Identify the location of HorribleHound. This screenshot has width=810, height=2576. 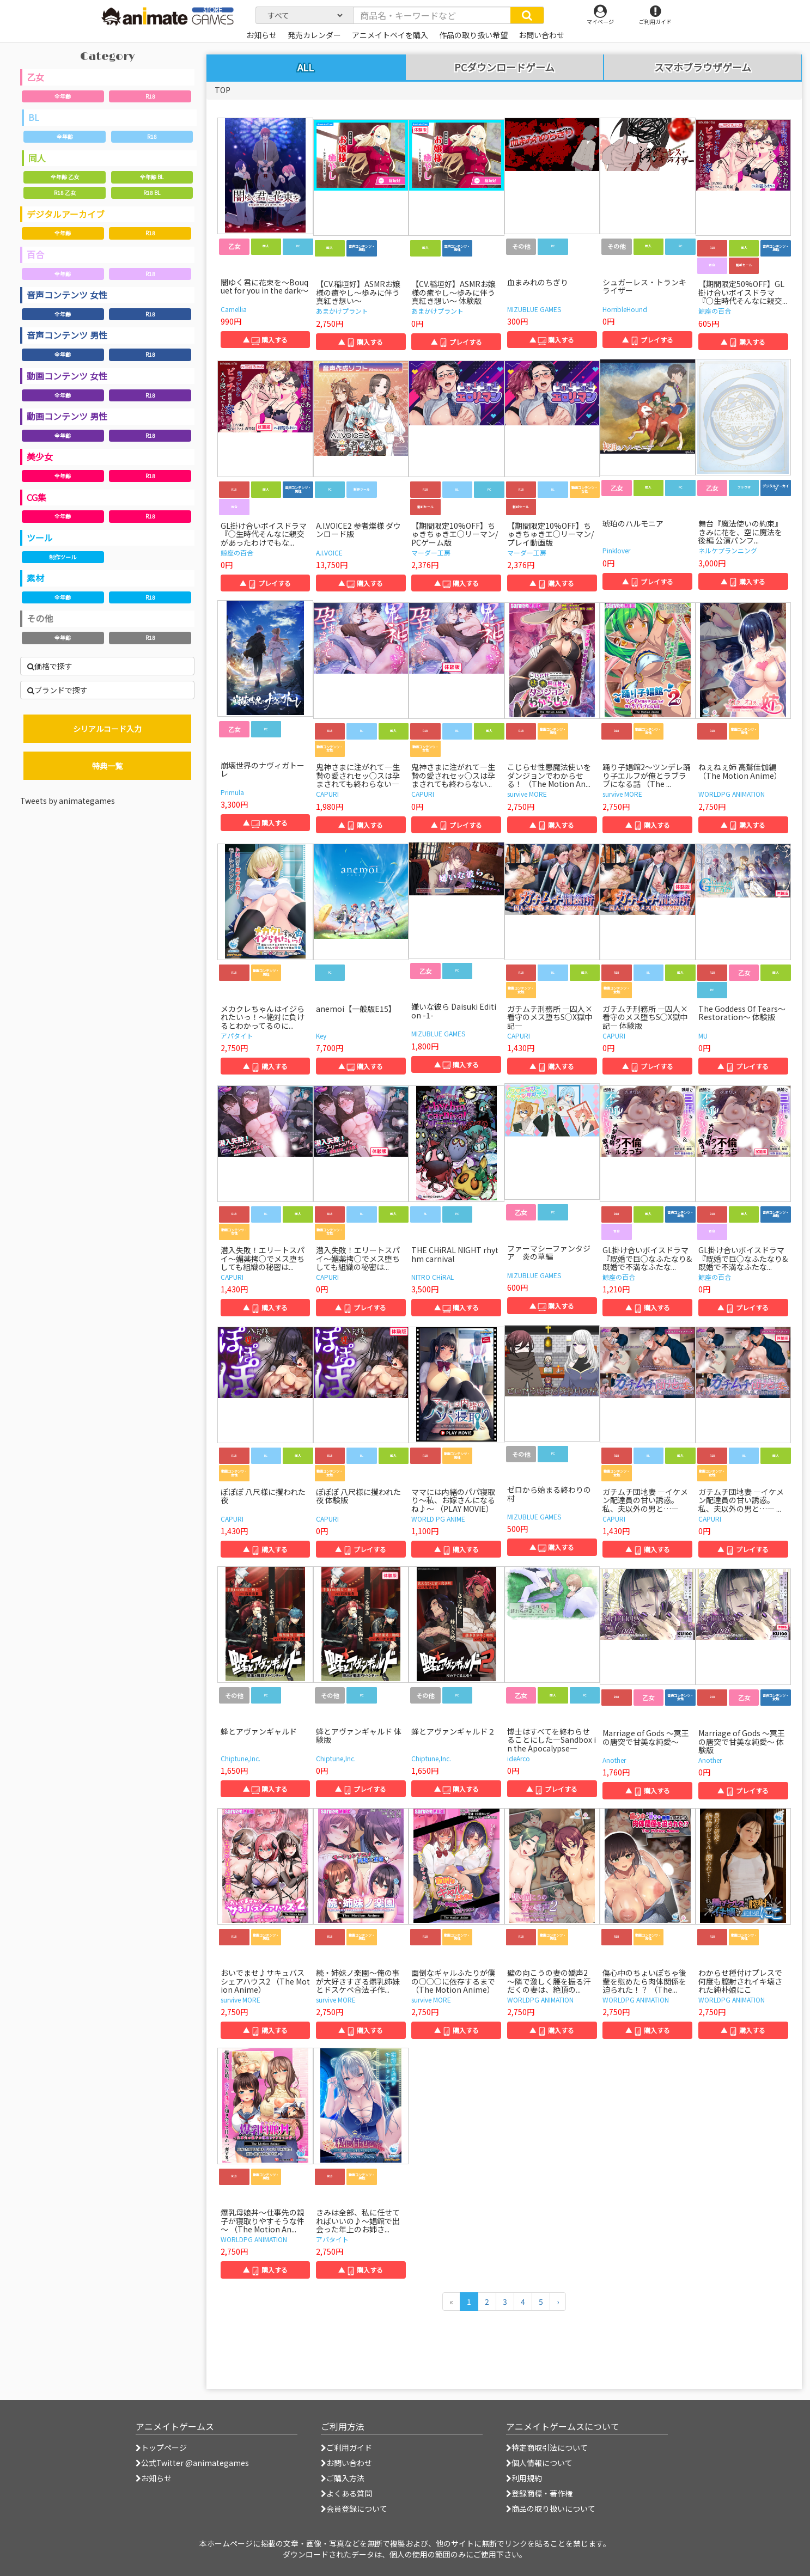
(624, 309).